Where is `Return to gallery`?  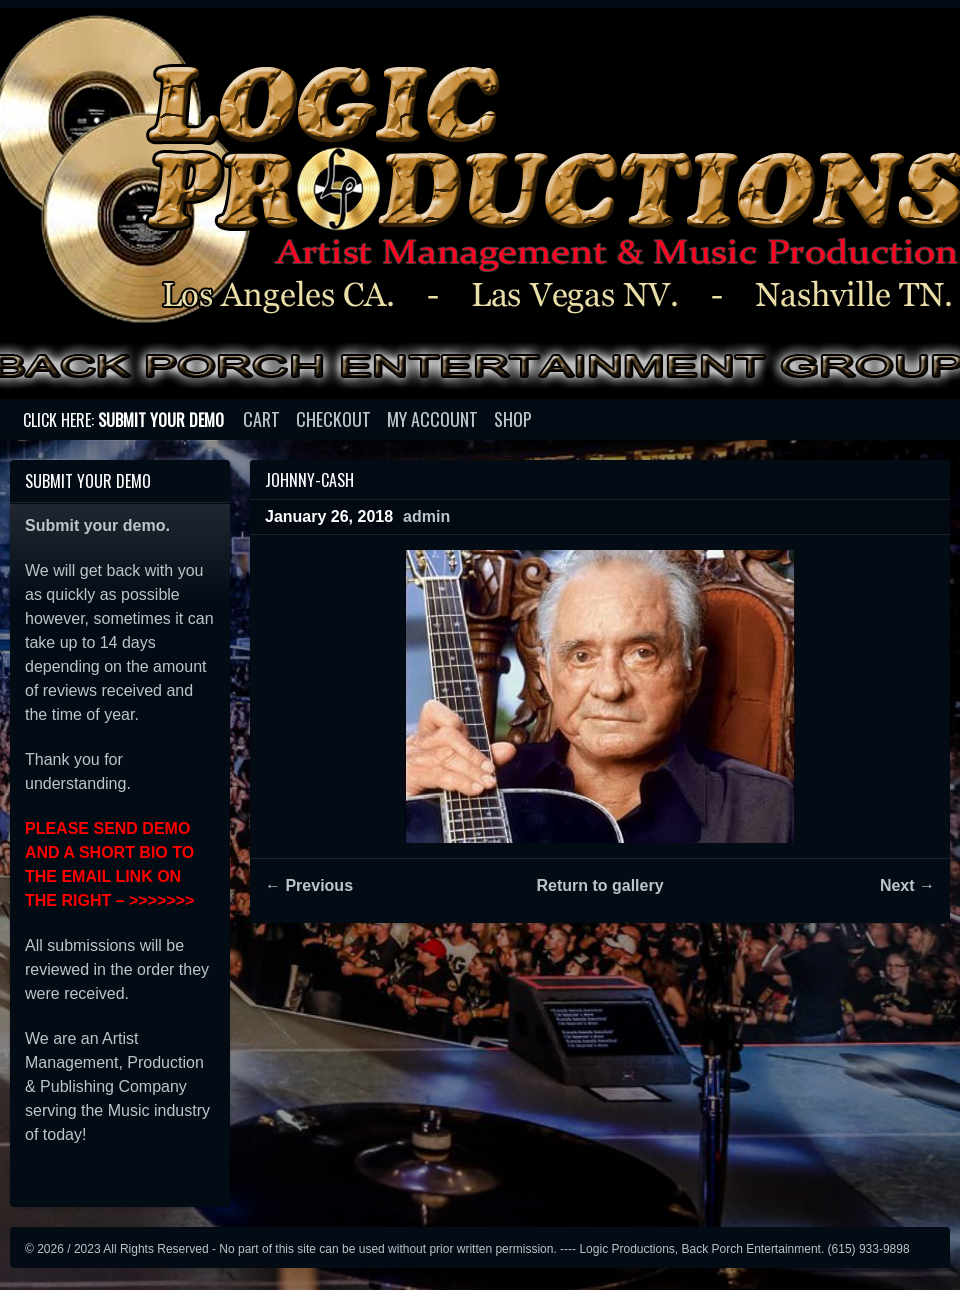 Return to gallery is located at coordinates (599, 885).